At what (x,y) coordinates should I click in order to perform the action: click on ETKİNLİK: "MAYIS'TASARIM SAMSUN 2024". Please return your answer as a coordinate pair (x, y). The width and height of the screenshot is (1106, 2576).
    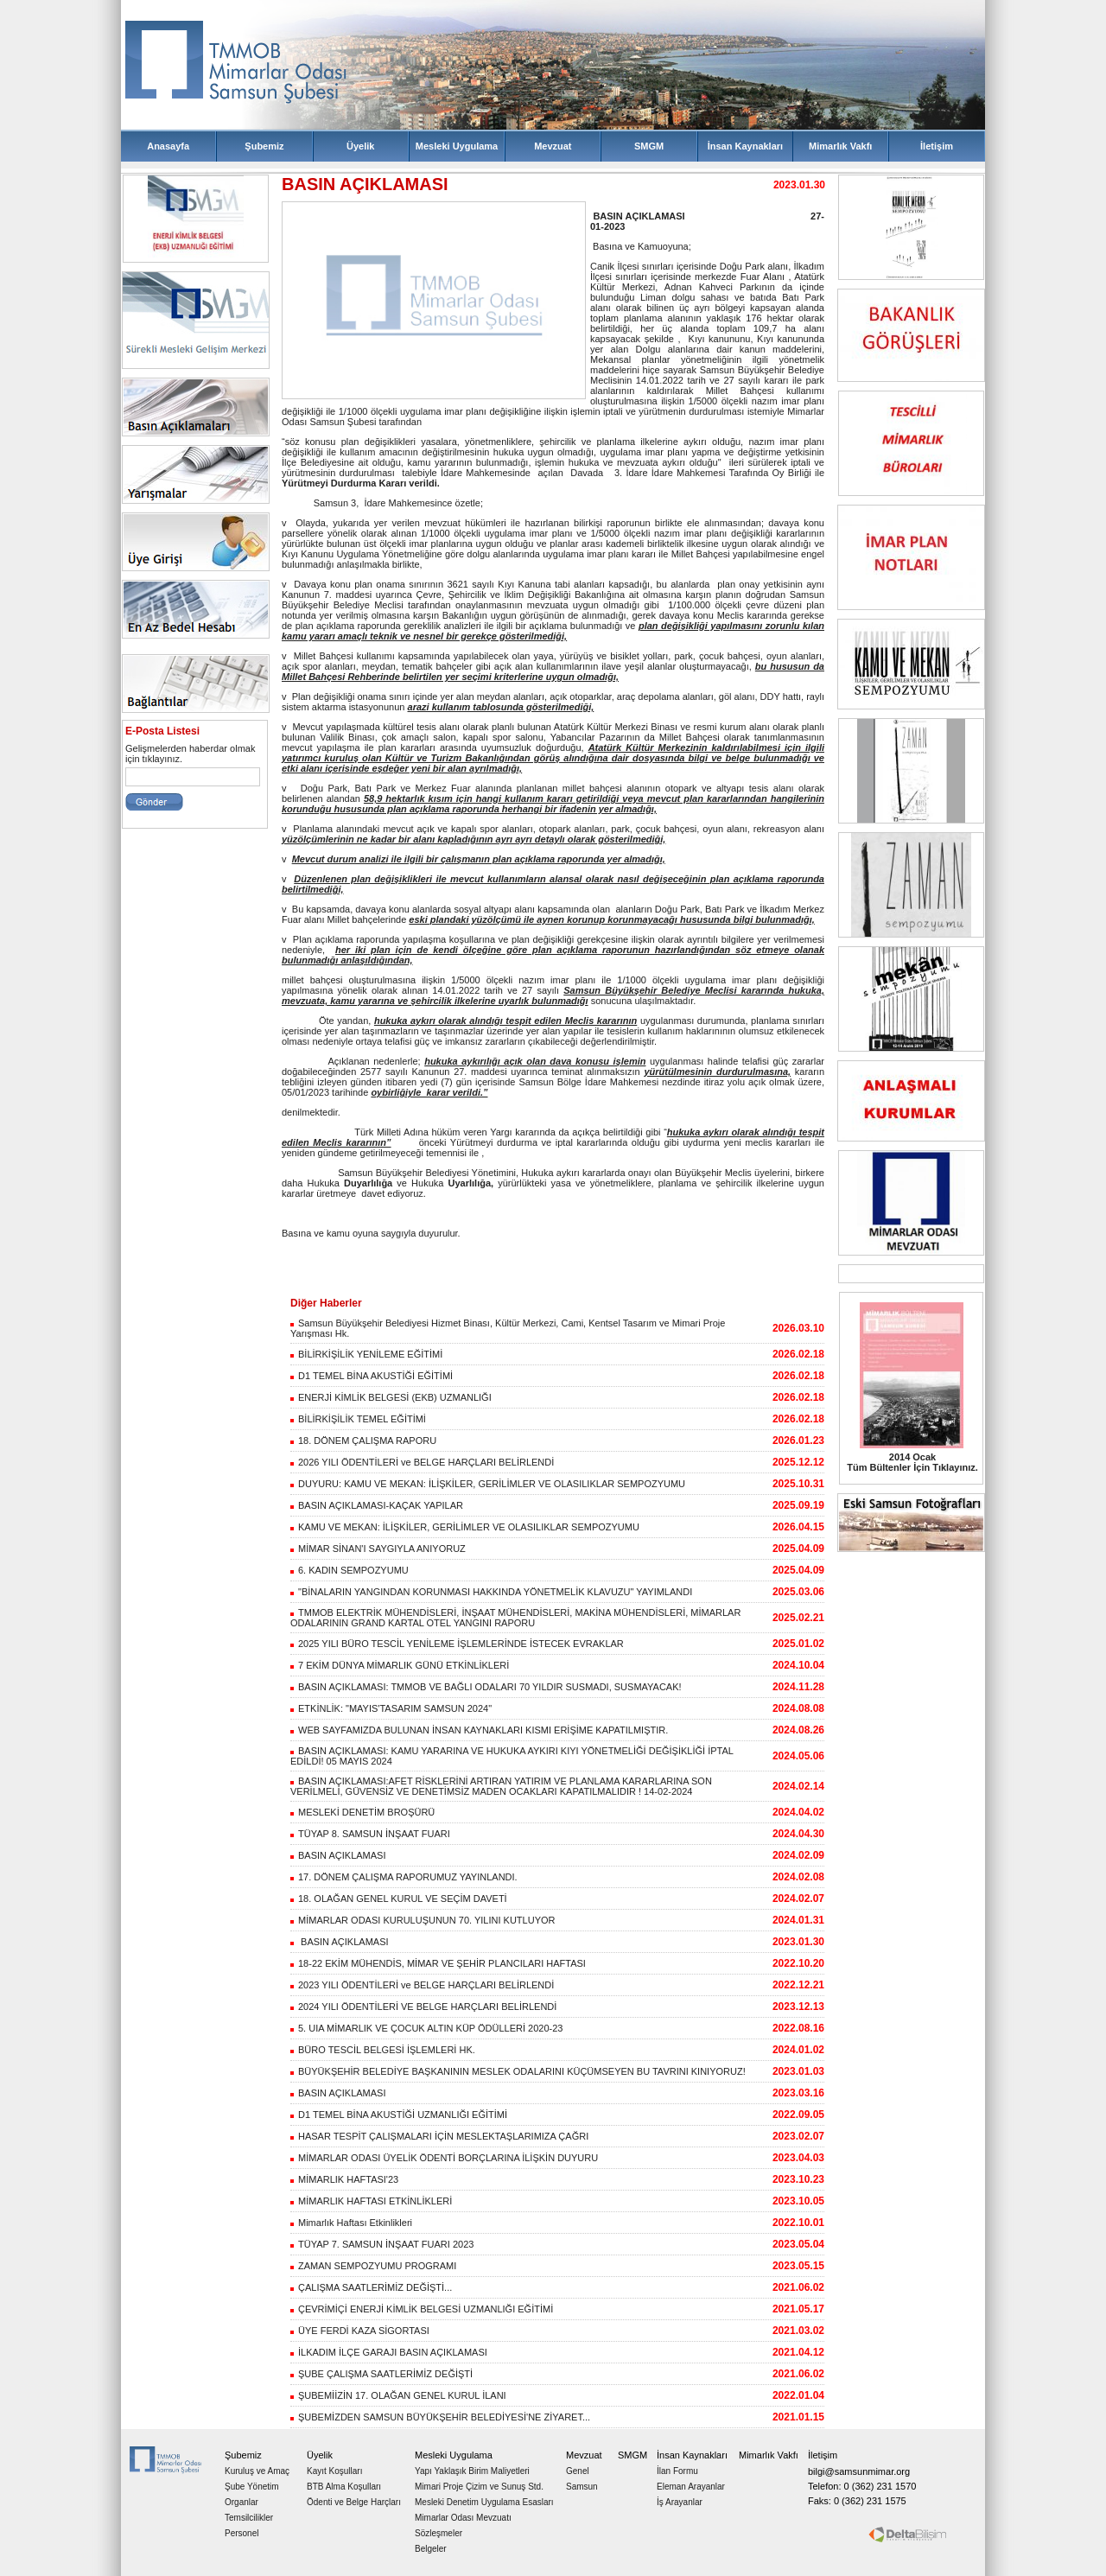
    Looking at the image, I should click on (391, 1708).